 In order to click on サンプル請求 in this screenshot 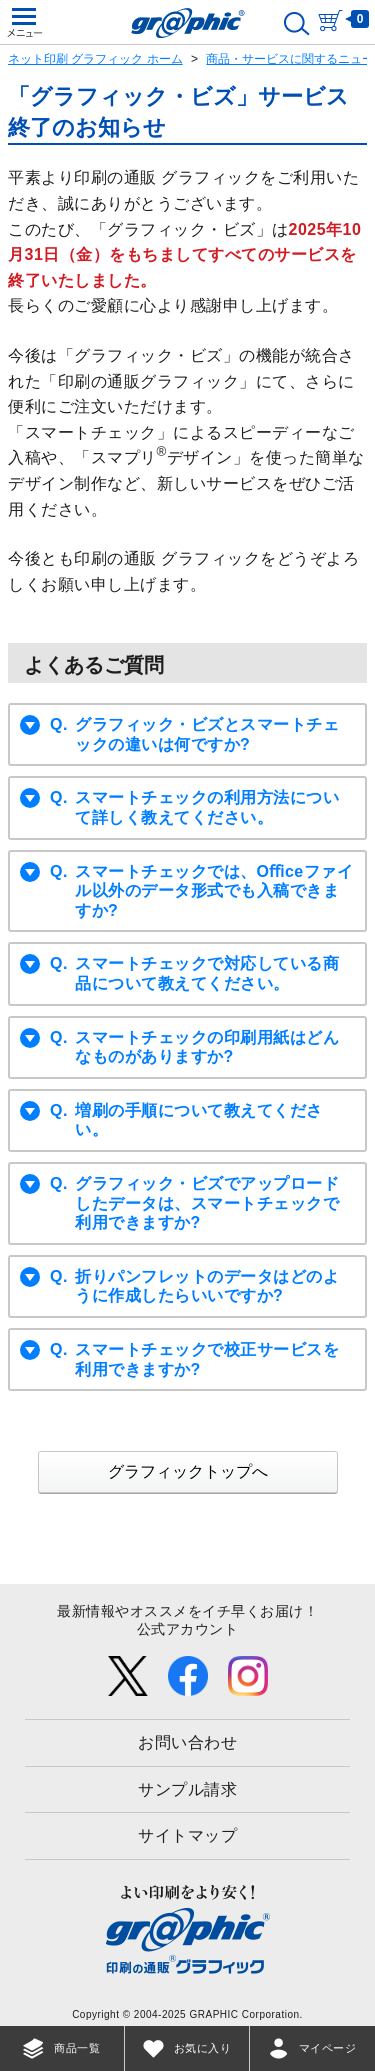, I will do `click(187, 1789)`.